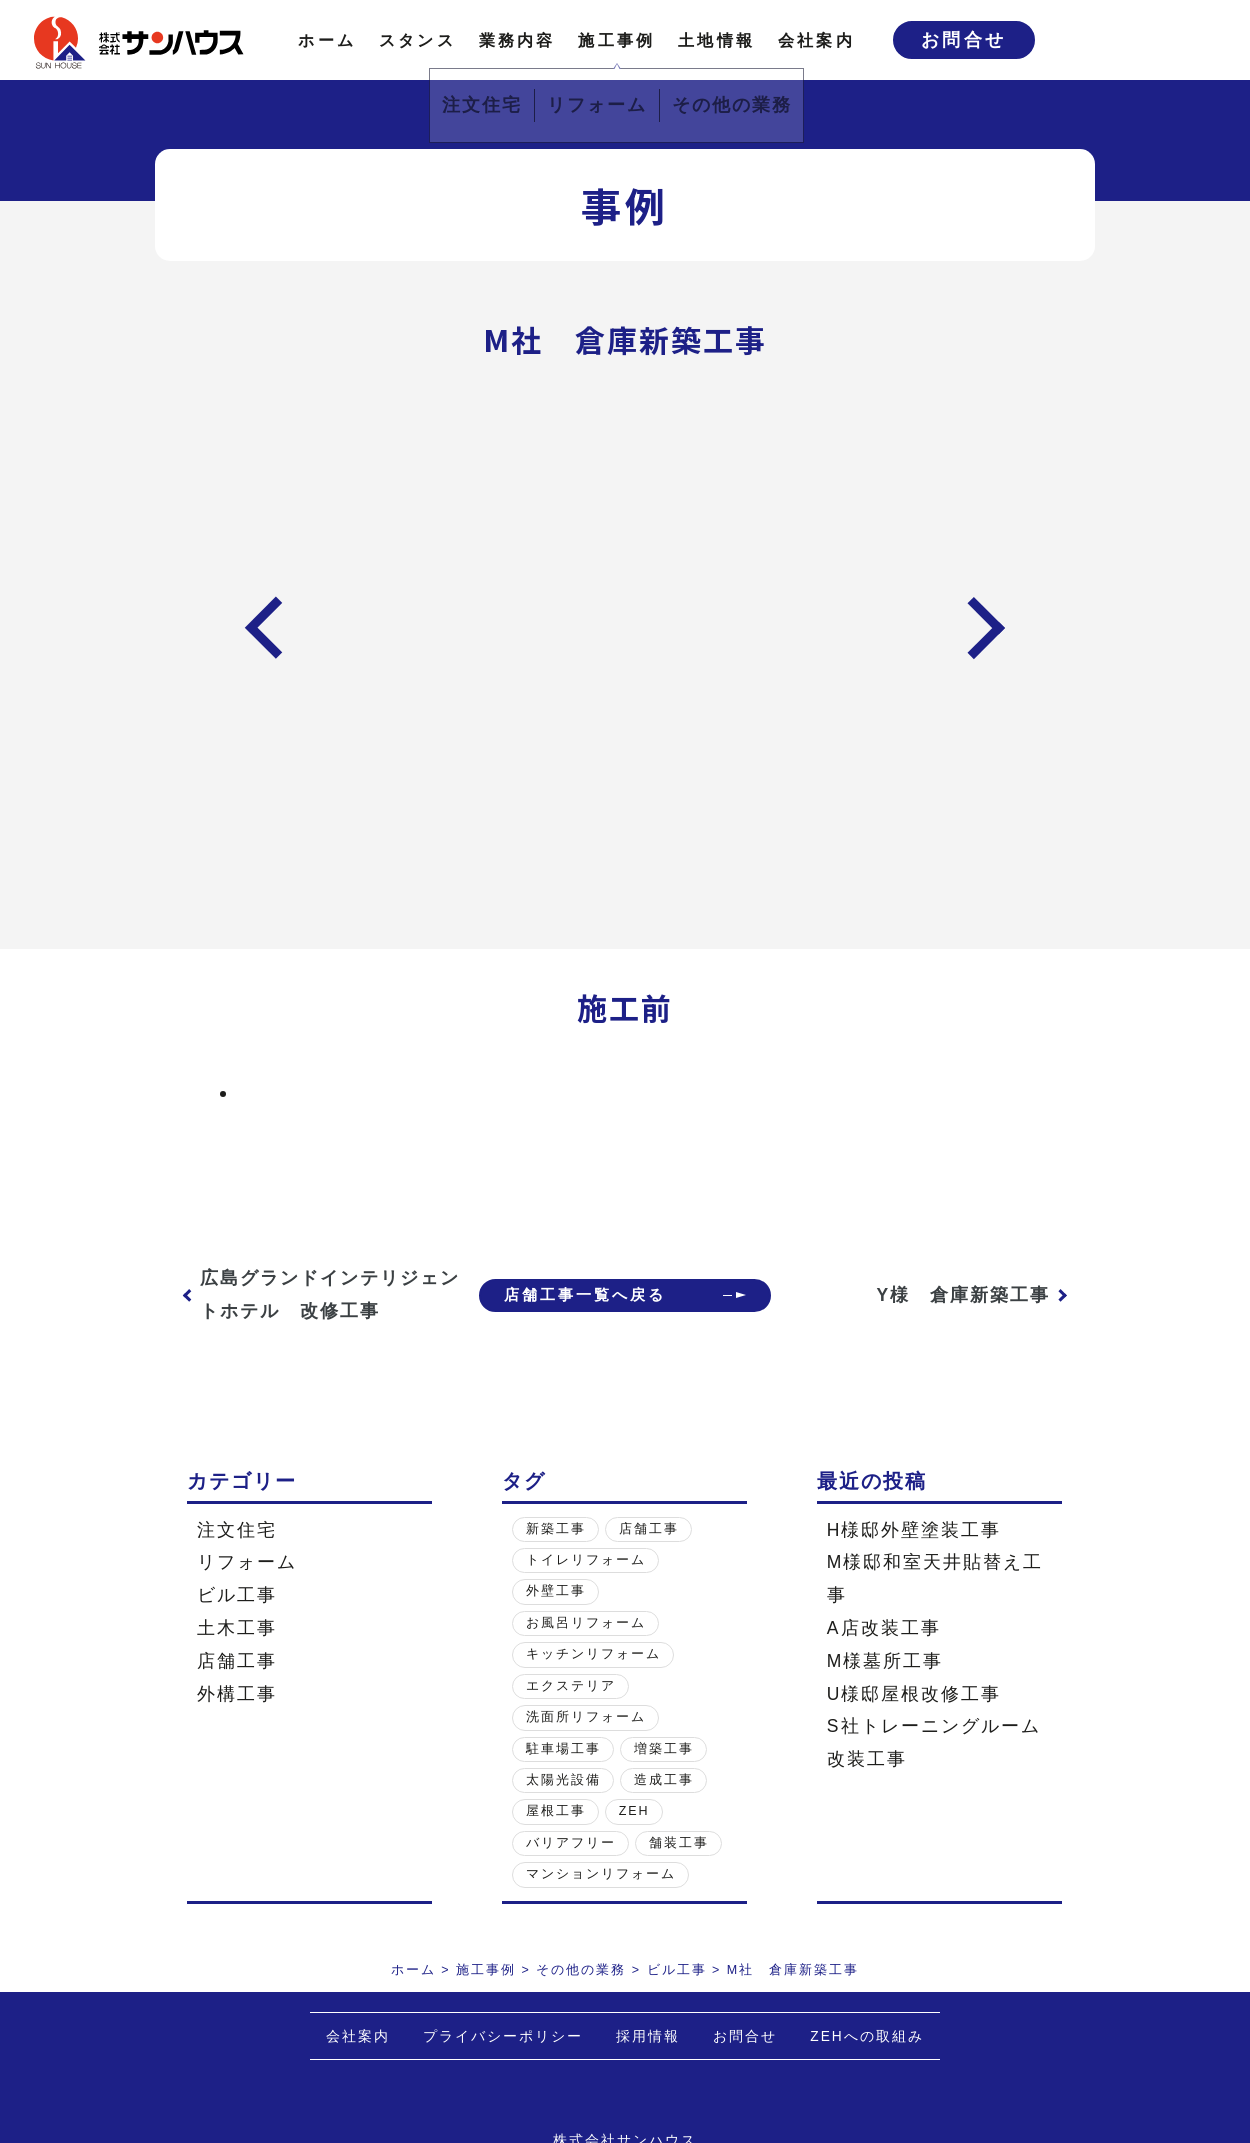 This screenshot has height=2143, width=1250. Describe the element at coordinates (556, 1529) in the screenshot. I see `新築工事` at that location.